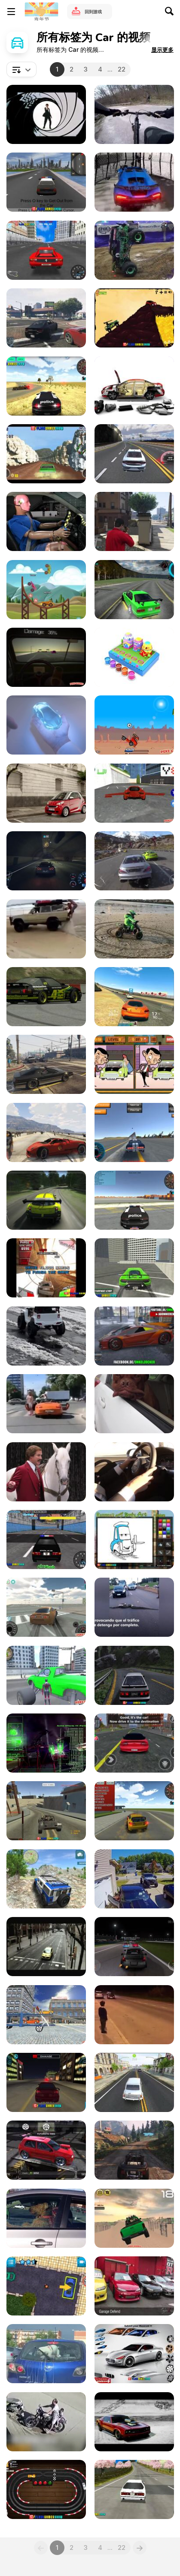 The image size is (180, 2576). What do you see at coordinates (134, 453) in the screenshot?
I see `[Car Racing Walkthrough]` at bounding box center [134, 453].